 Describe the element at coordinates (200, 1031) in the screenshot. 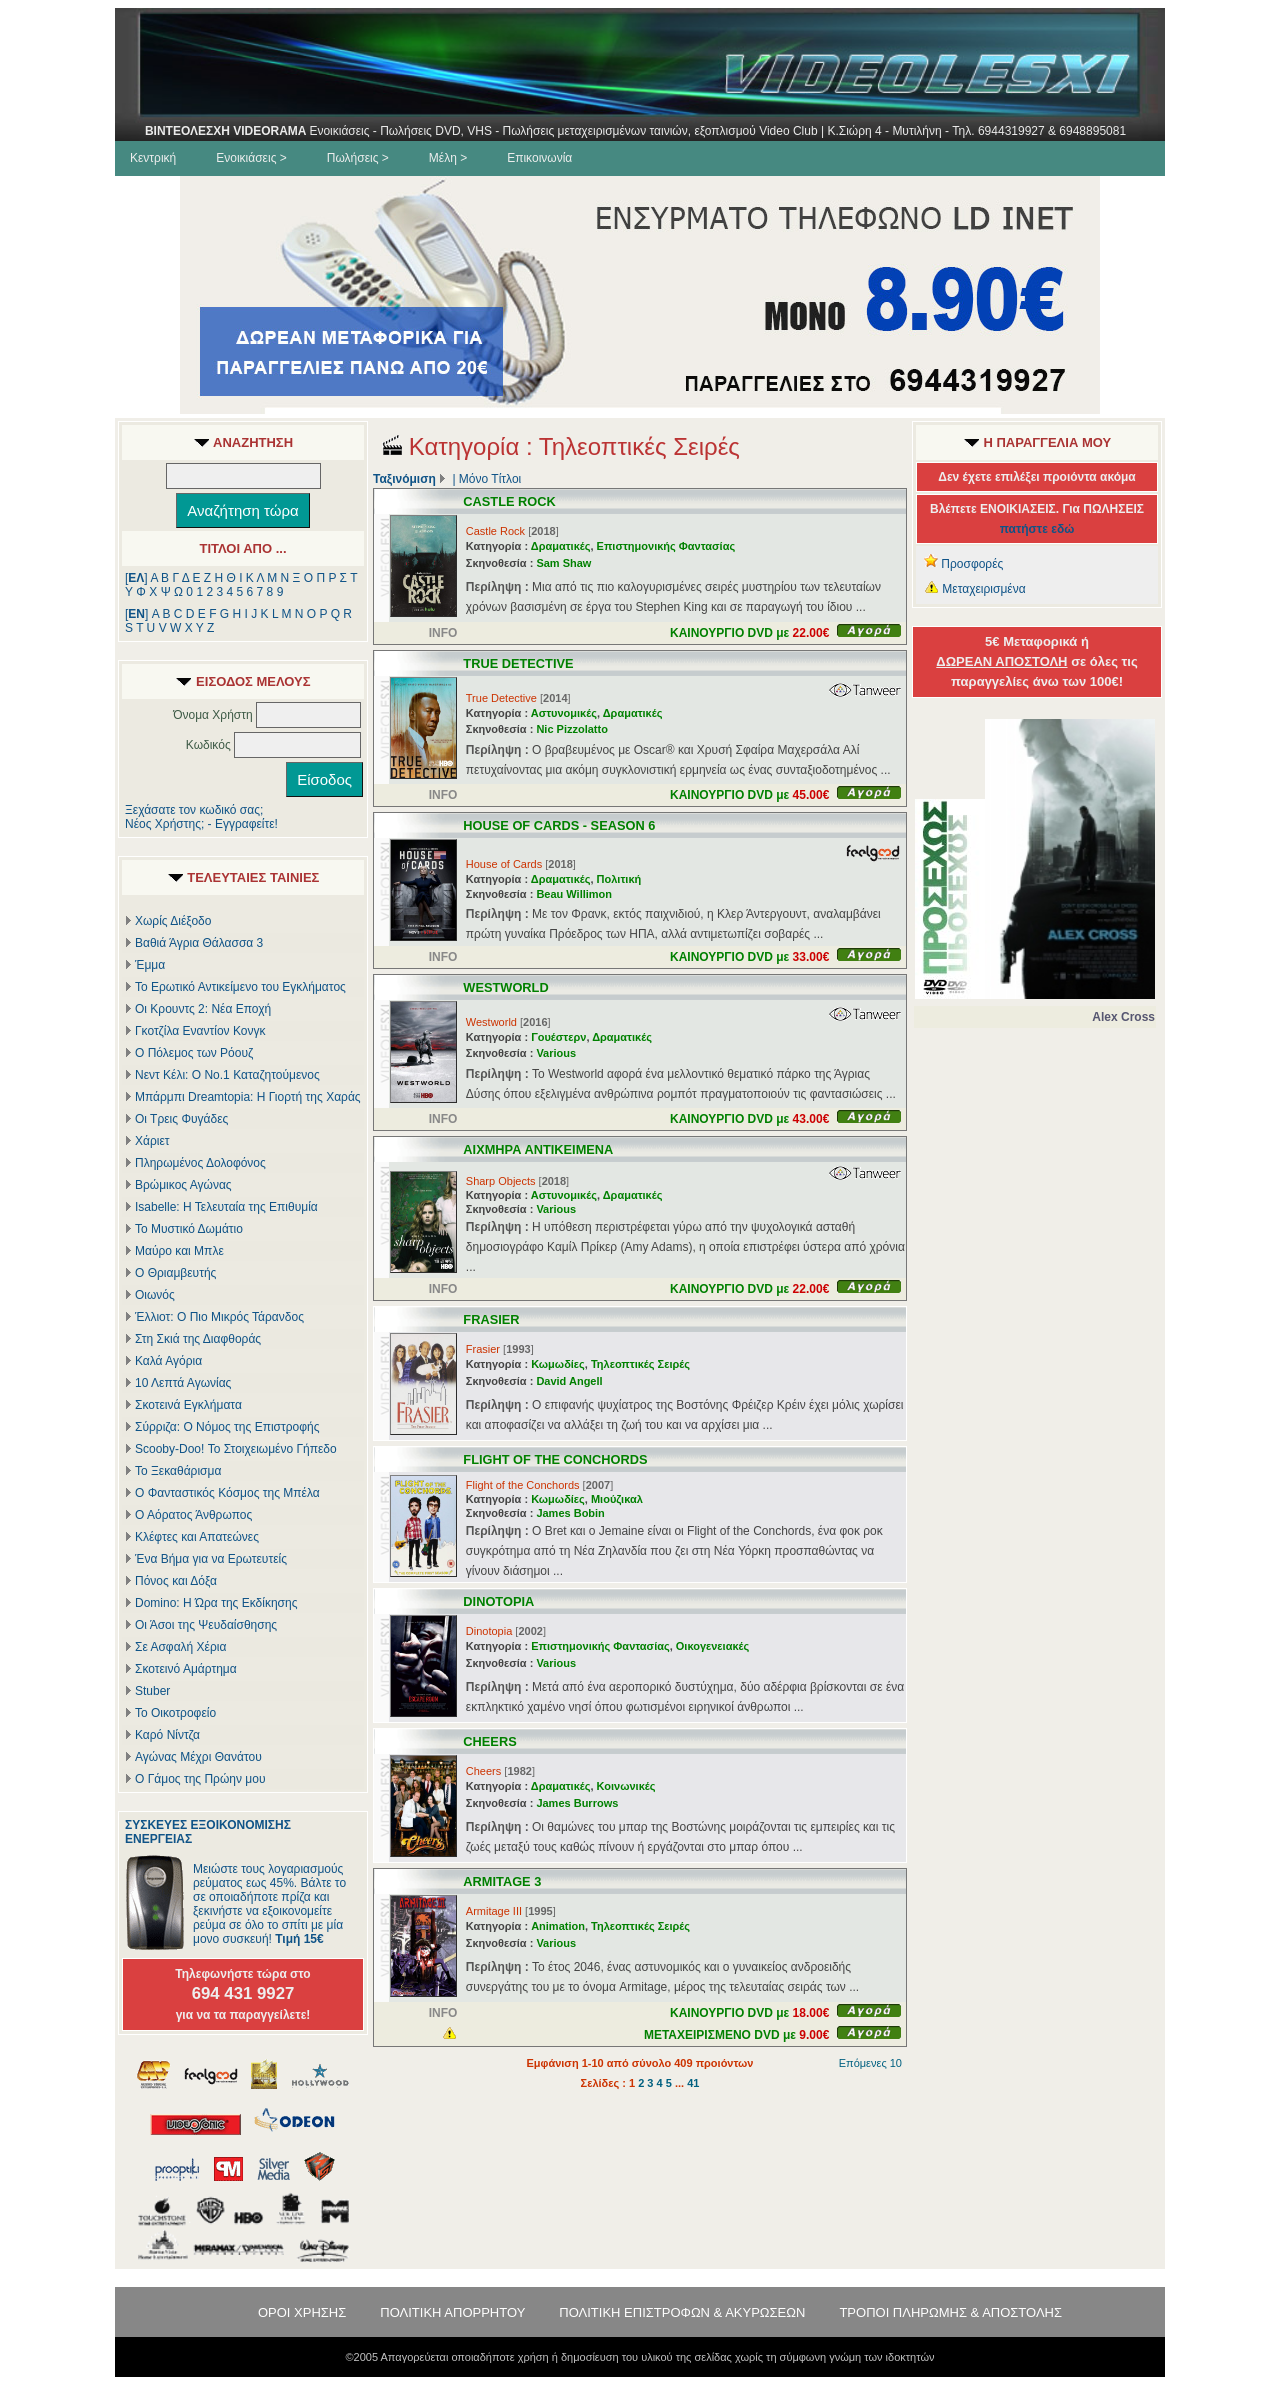

I see `Γκοτζίλα Εναντίον Κονγκ` at that location.